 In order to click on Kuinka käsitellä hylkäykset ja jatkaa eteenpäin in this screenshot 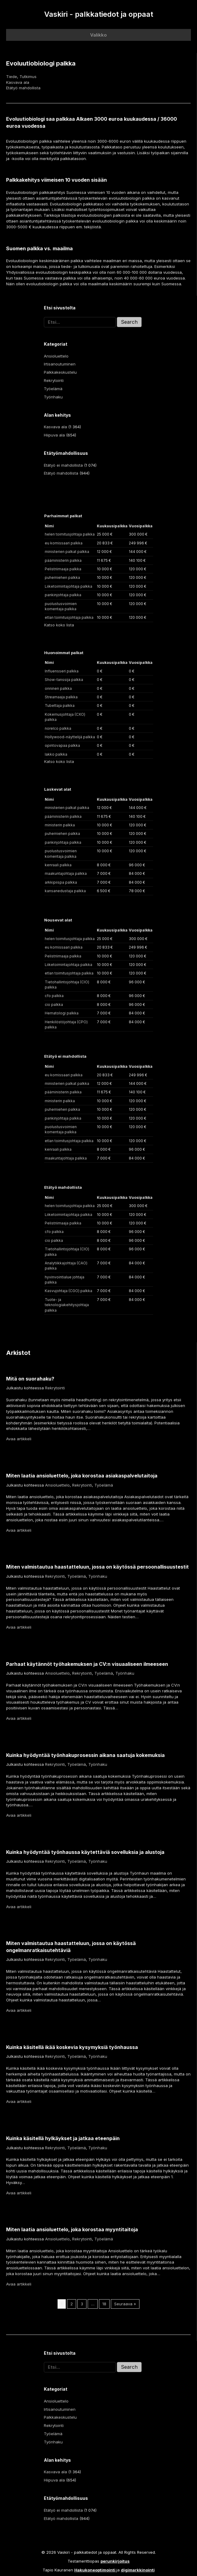, I will do `click(63, 2138)`.